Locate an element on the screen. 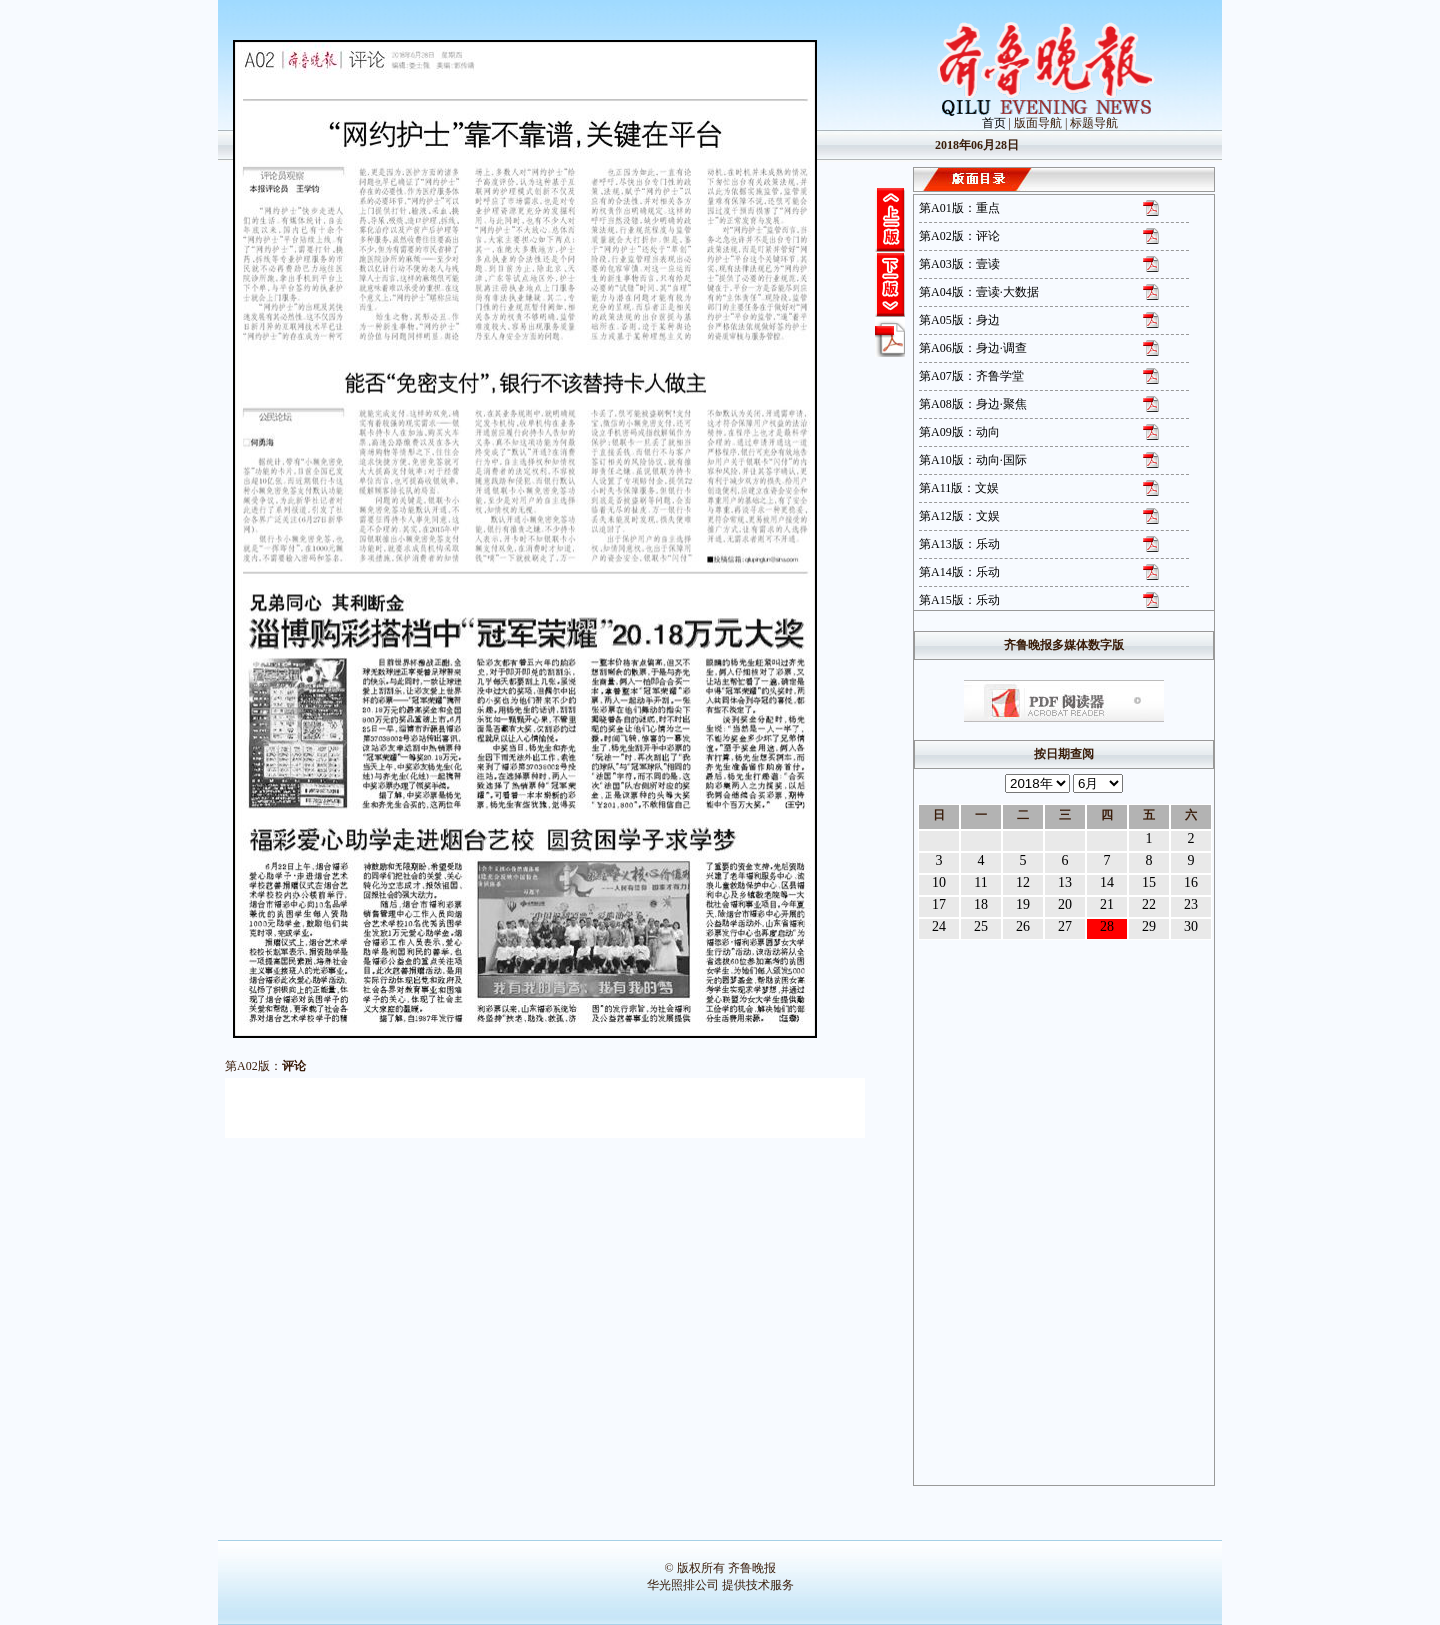 This screenshot has width=1440, height=1625. 29 is located at coordinates (1149, 926).